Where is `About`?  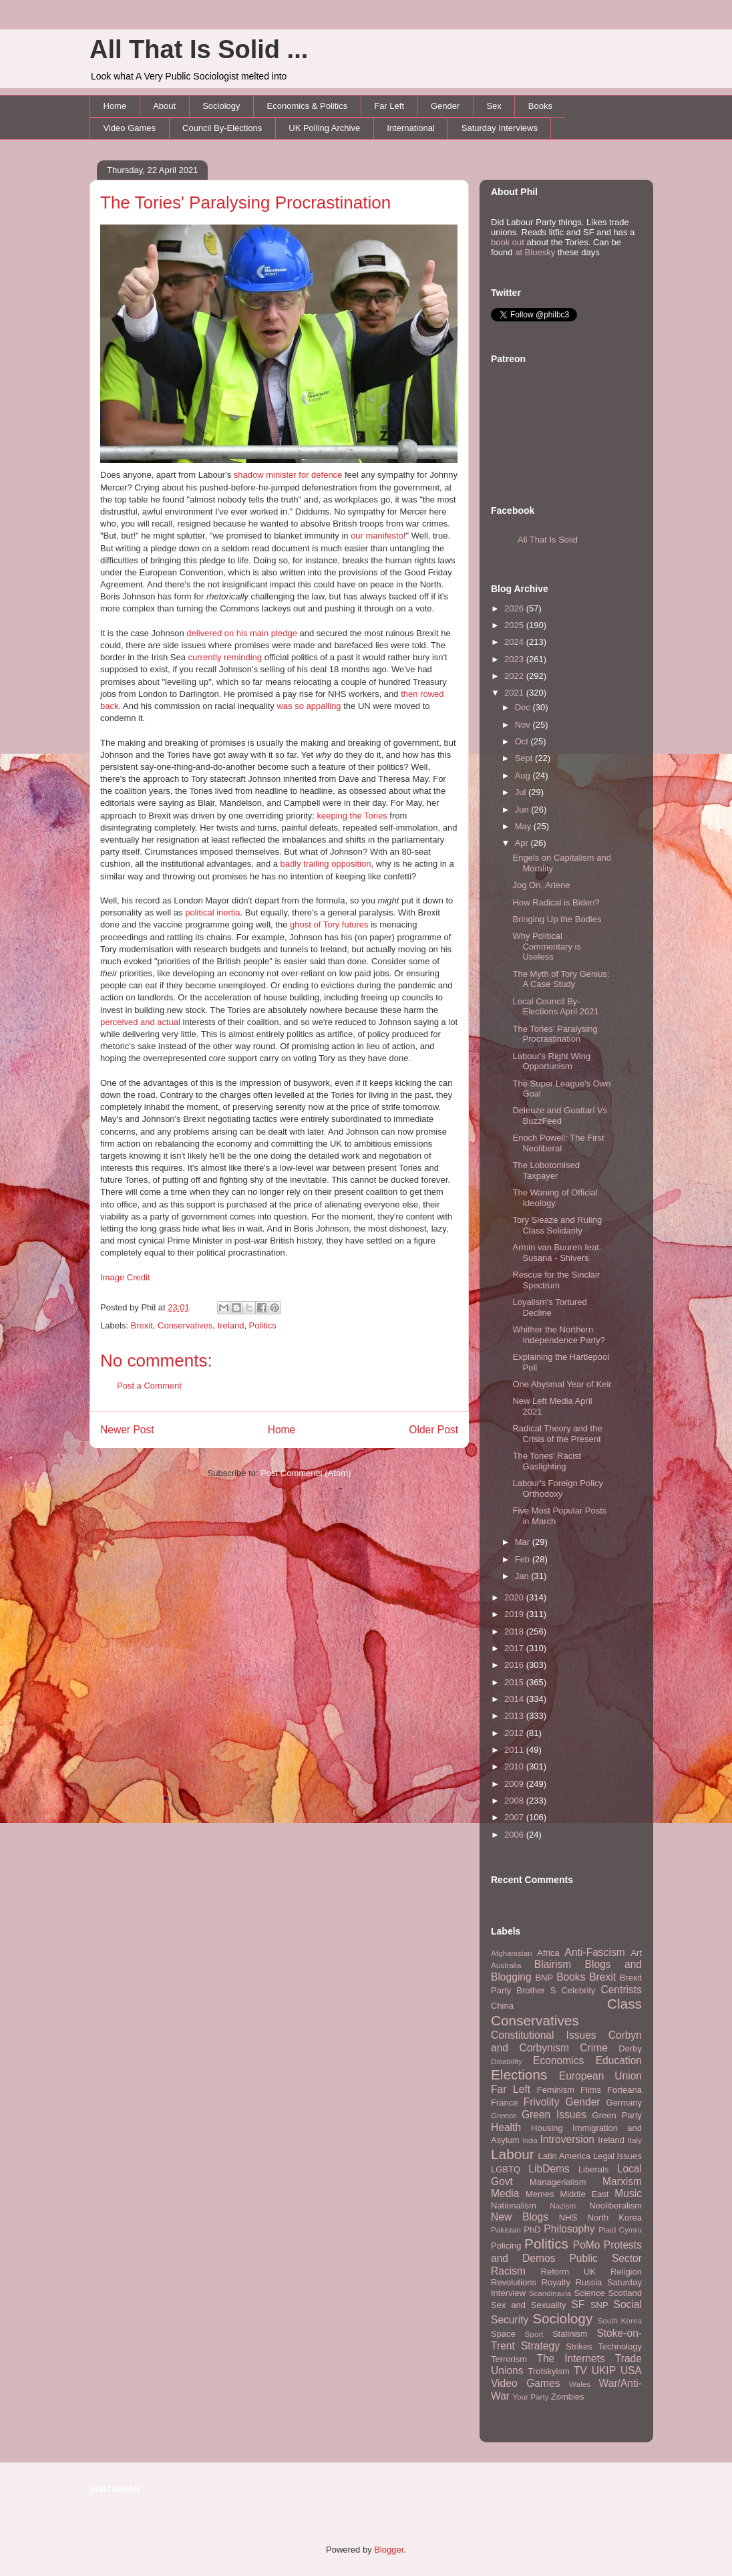
About is located at coordinates (164, 106).